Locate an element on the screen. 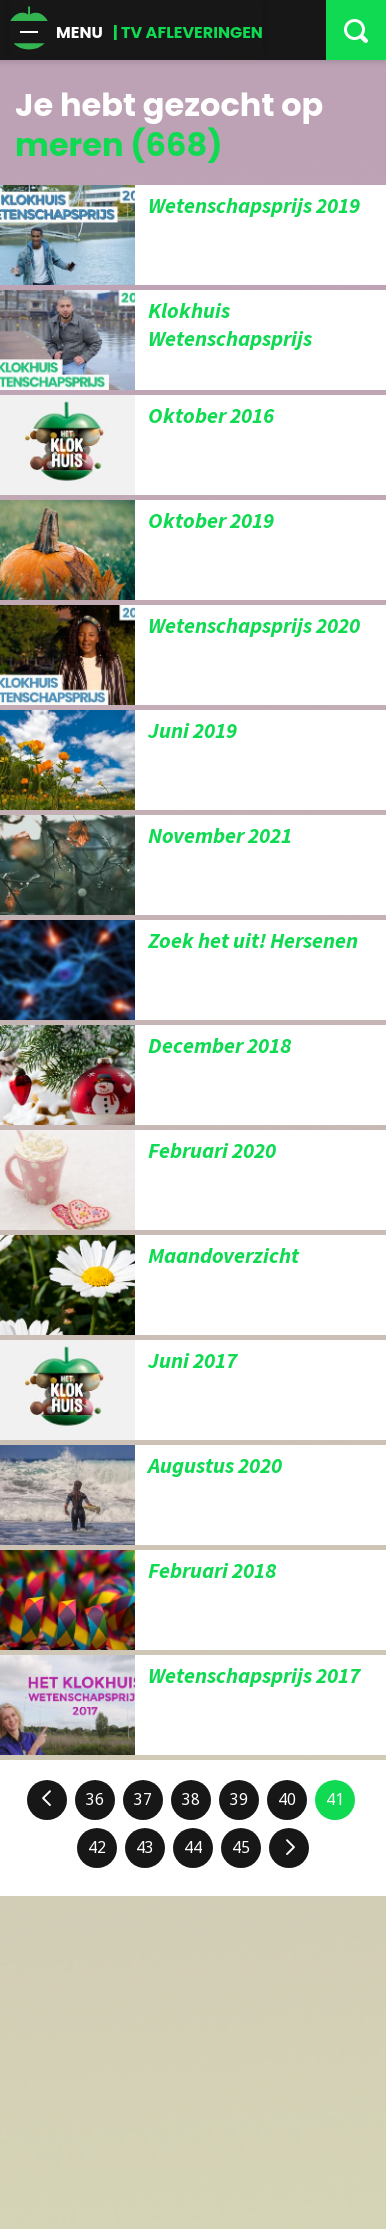 This screenshot has height=2229, width=386. 38 is located at coordinates (191, 1799).